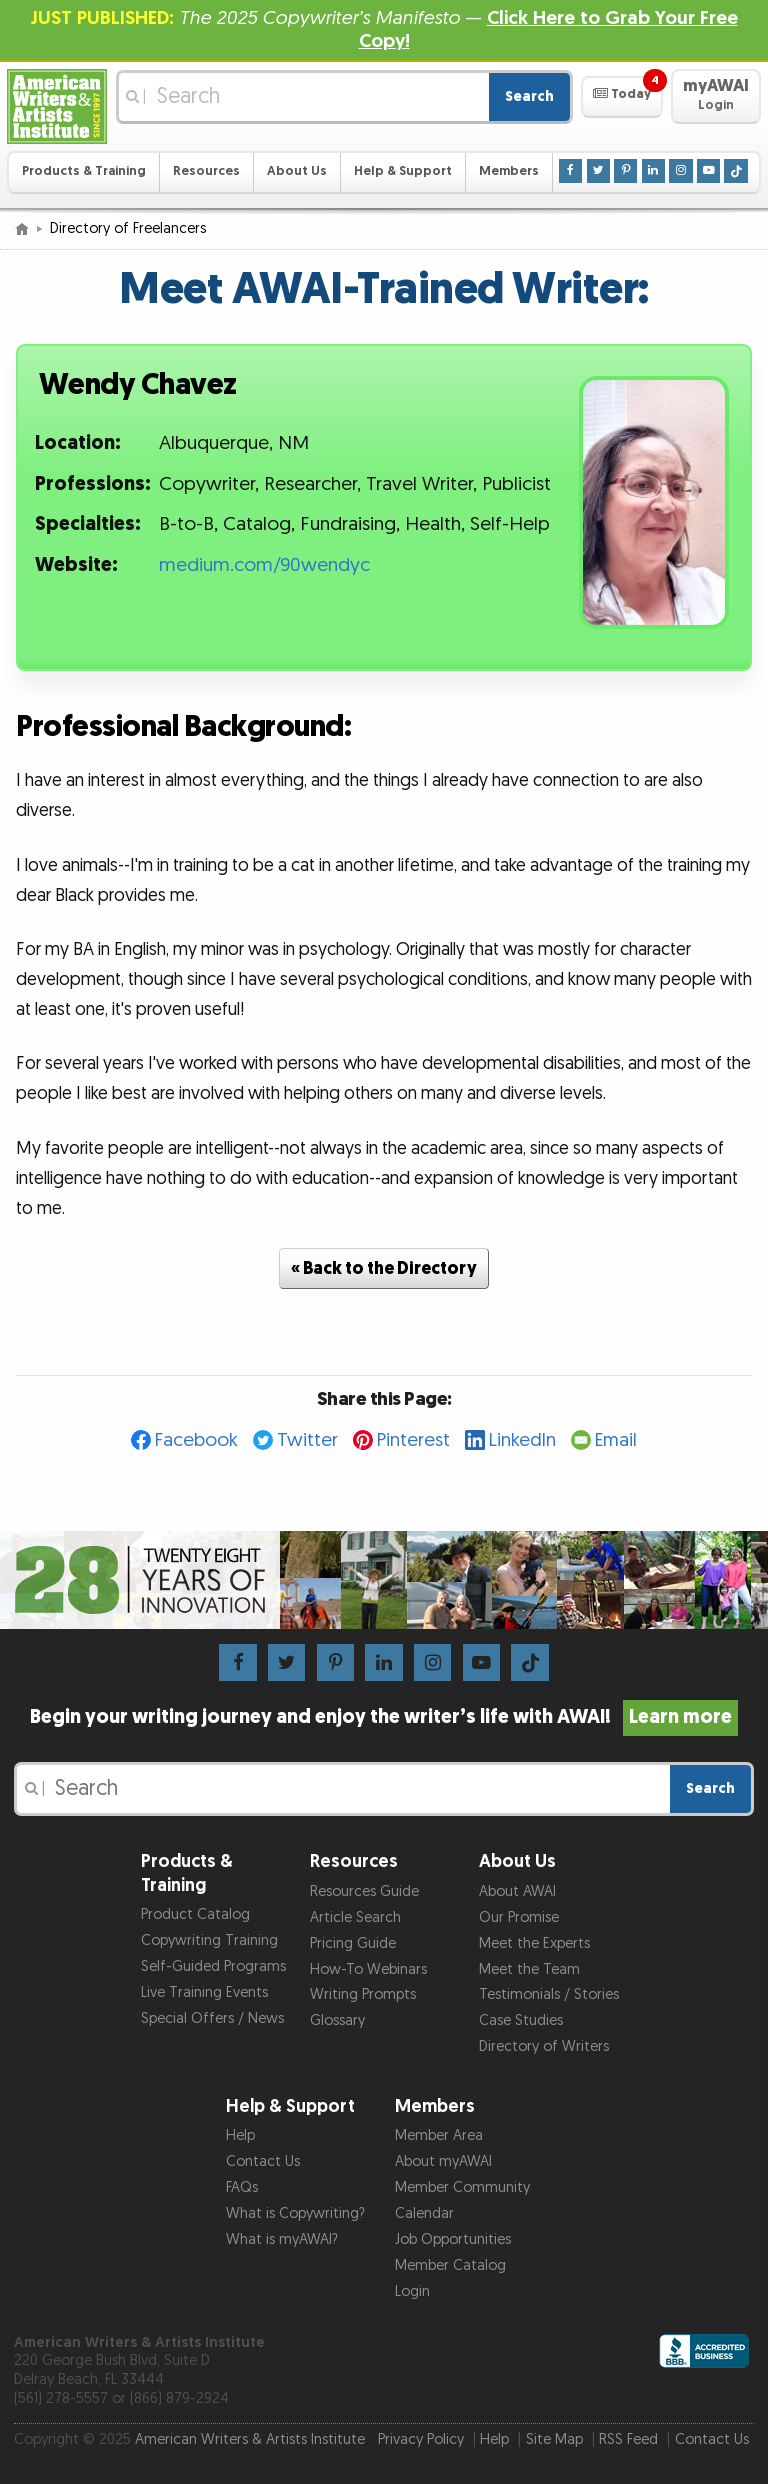 The image size is (768, 2484). Describe the element at coordinates (450, 2265) in the screenshot. I see `Member Catalog` at that location.